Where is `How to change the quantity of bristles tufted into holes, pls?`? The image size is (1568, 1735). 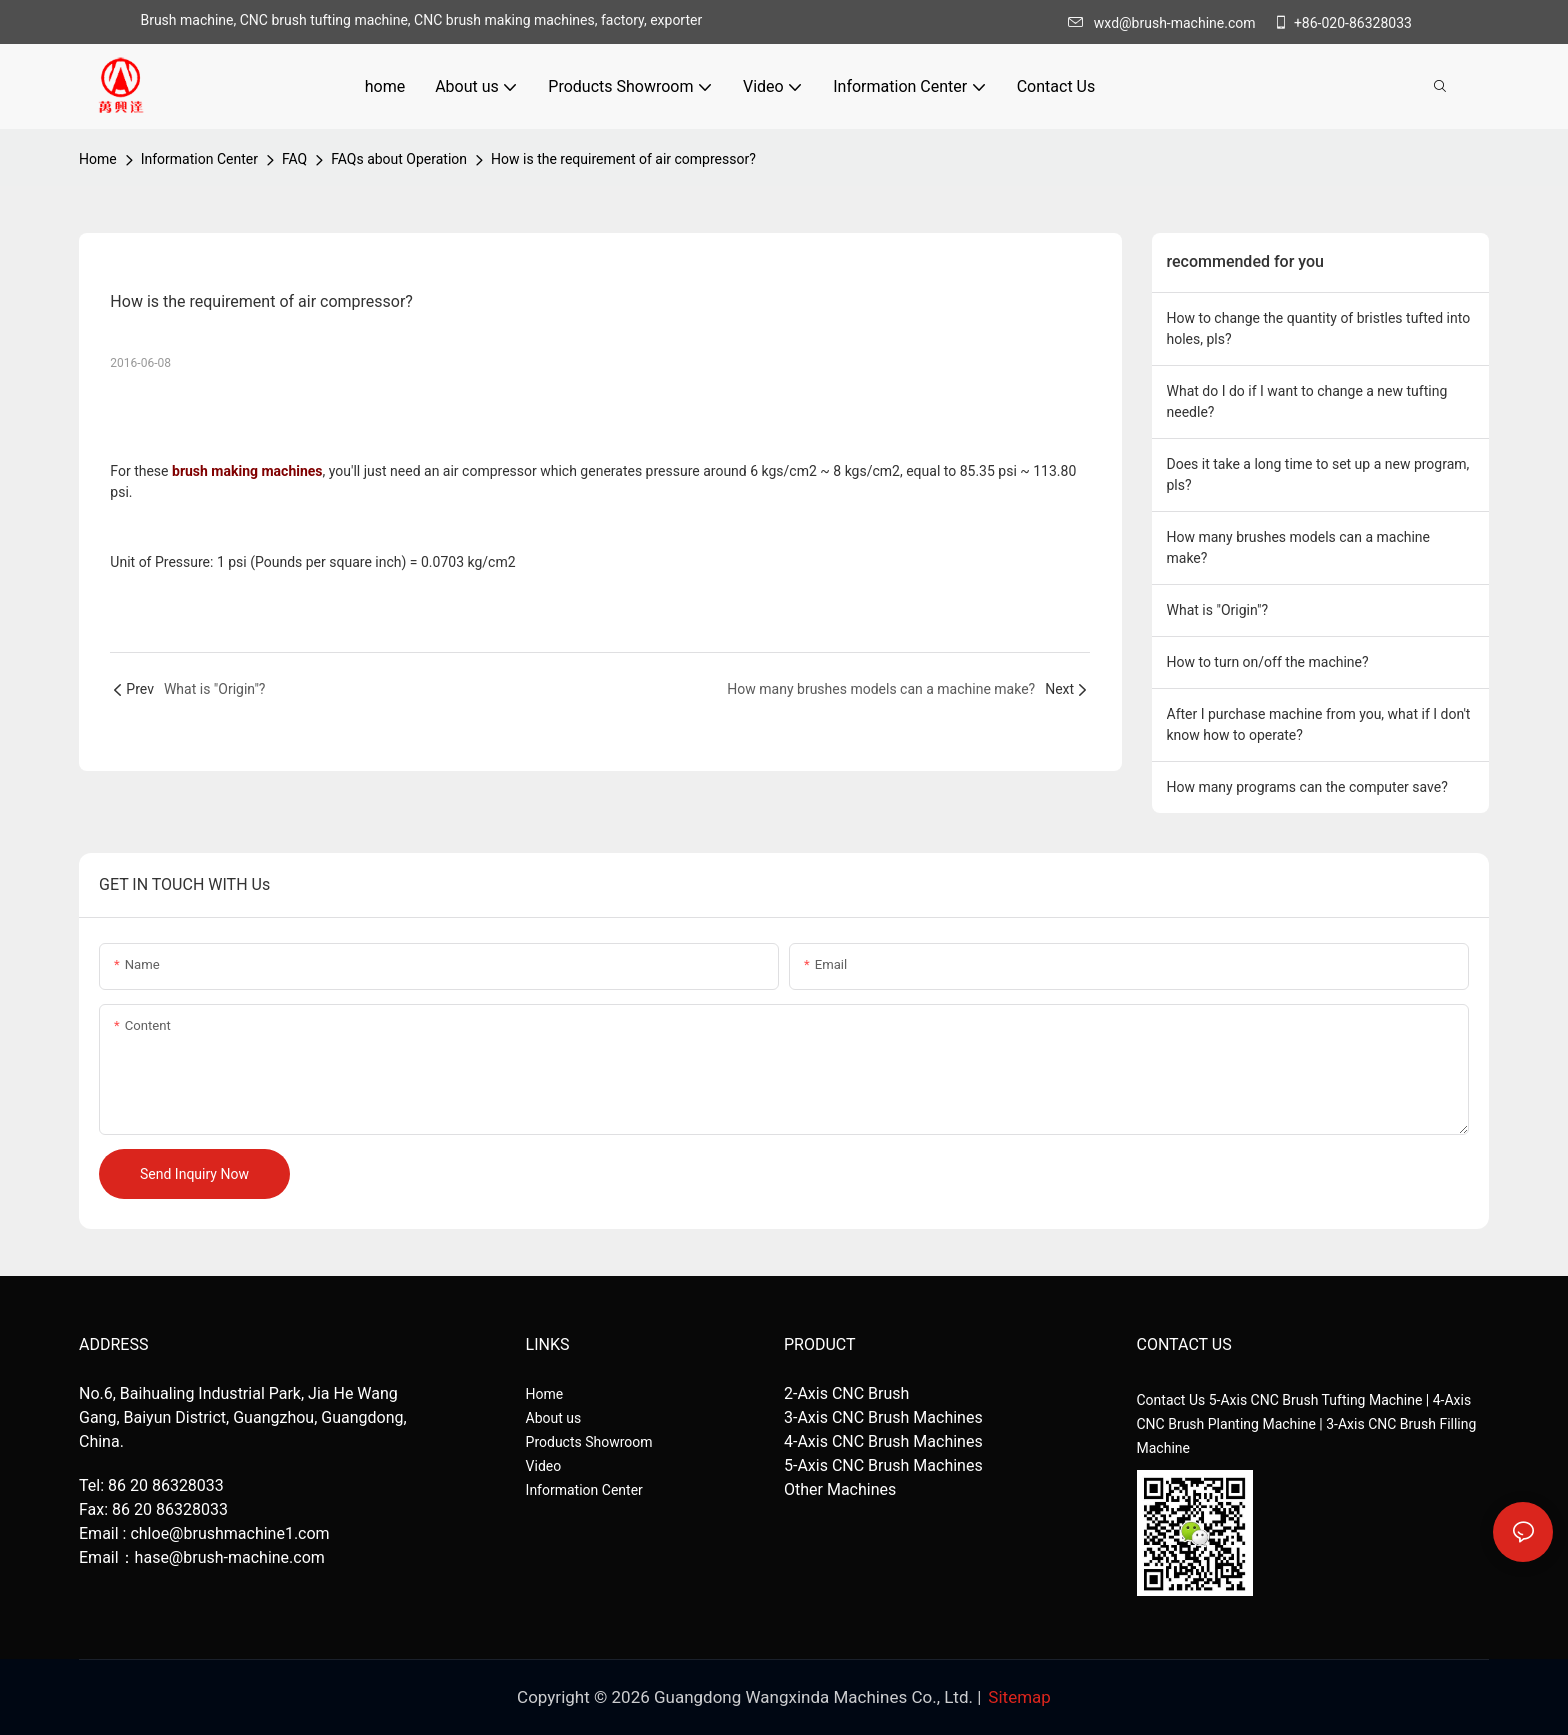
How to change the quantity of bristles tufted into holes, pls? is located at coordinates (1319, 328).